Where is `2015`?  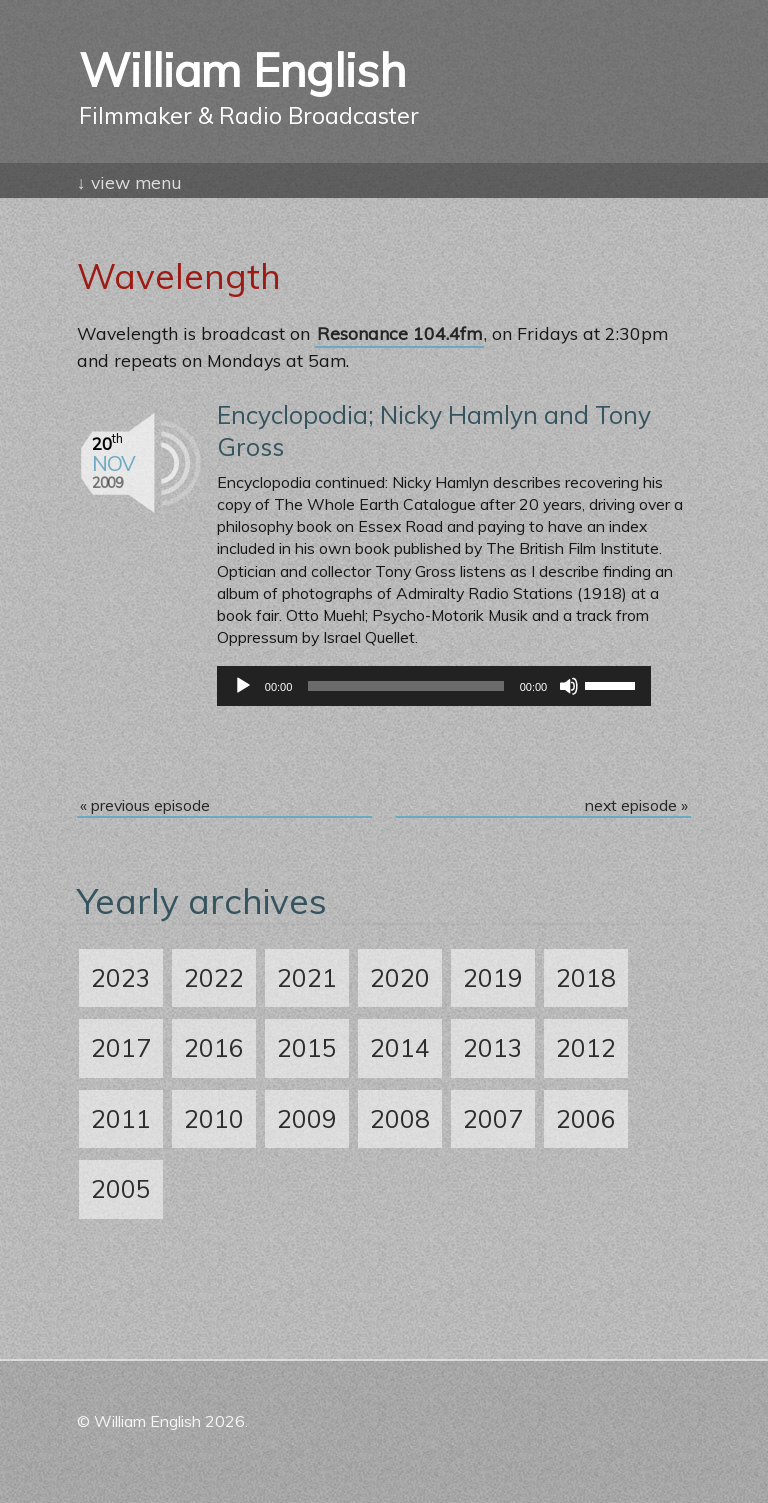 2015 is located at coordinates (307, 1047).